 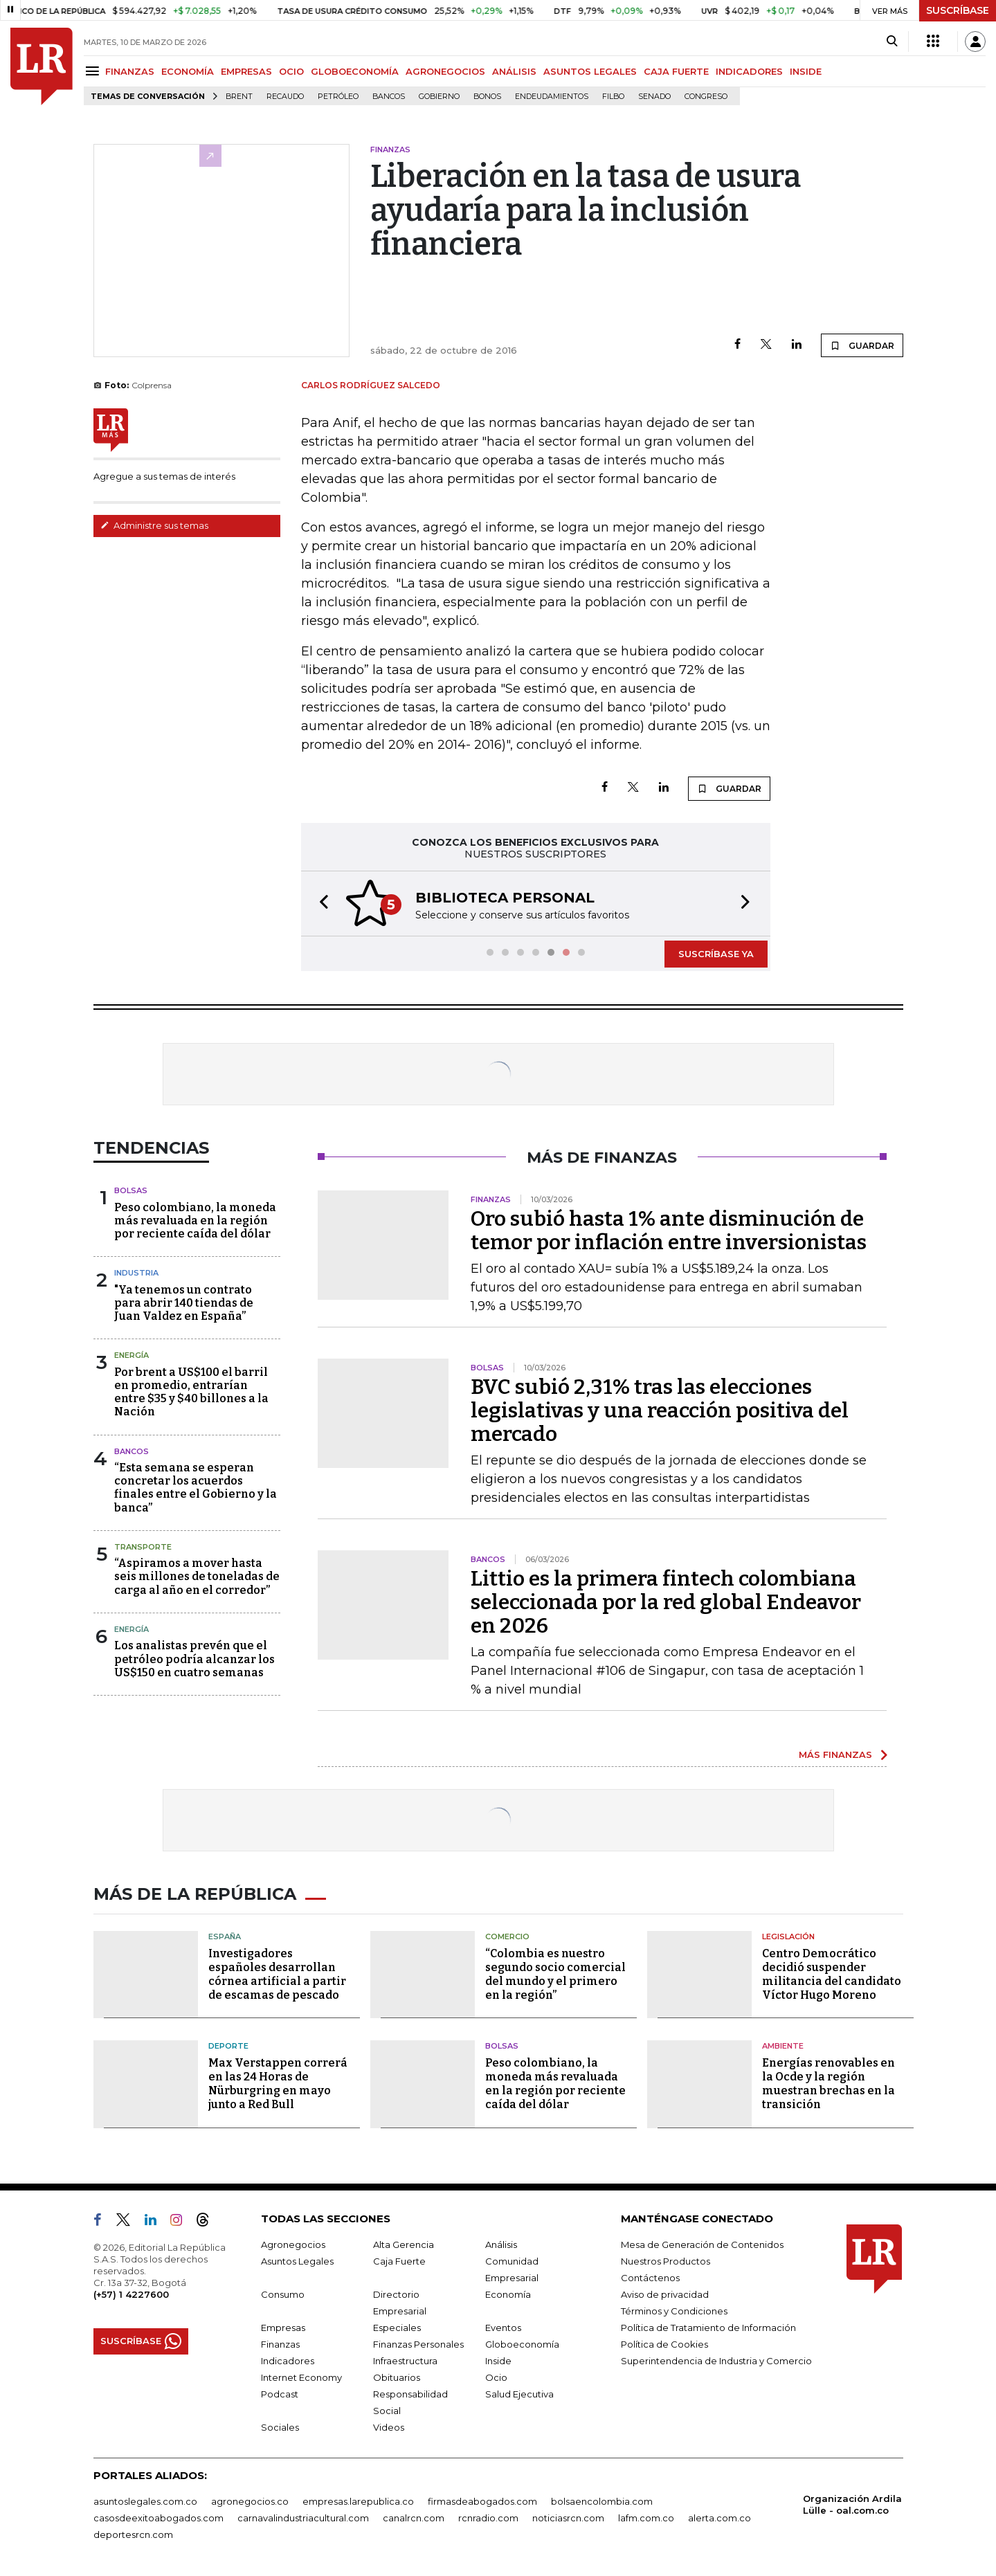 What do you see at coordinates (228, 2046) in the screenshot?
I see `Deporte` at bounding box center [228, 2046].